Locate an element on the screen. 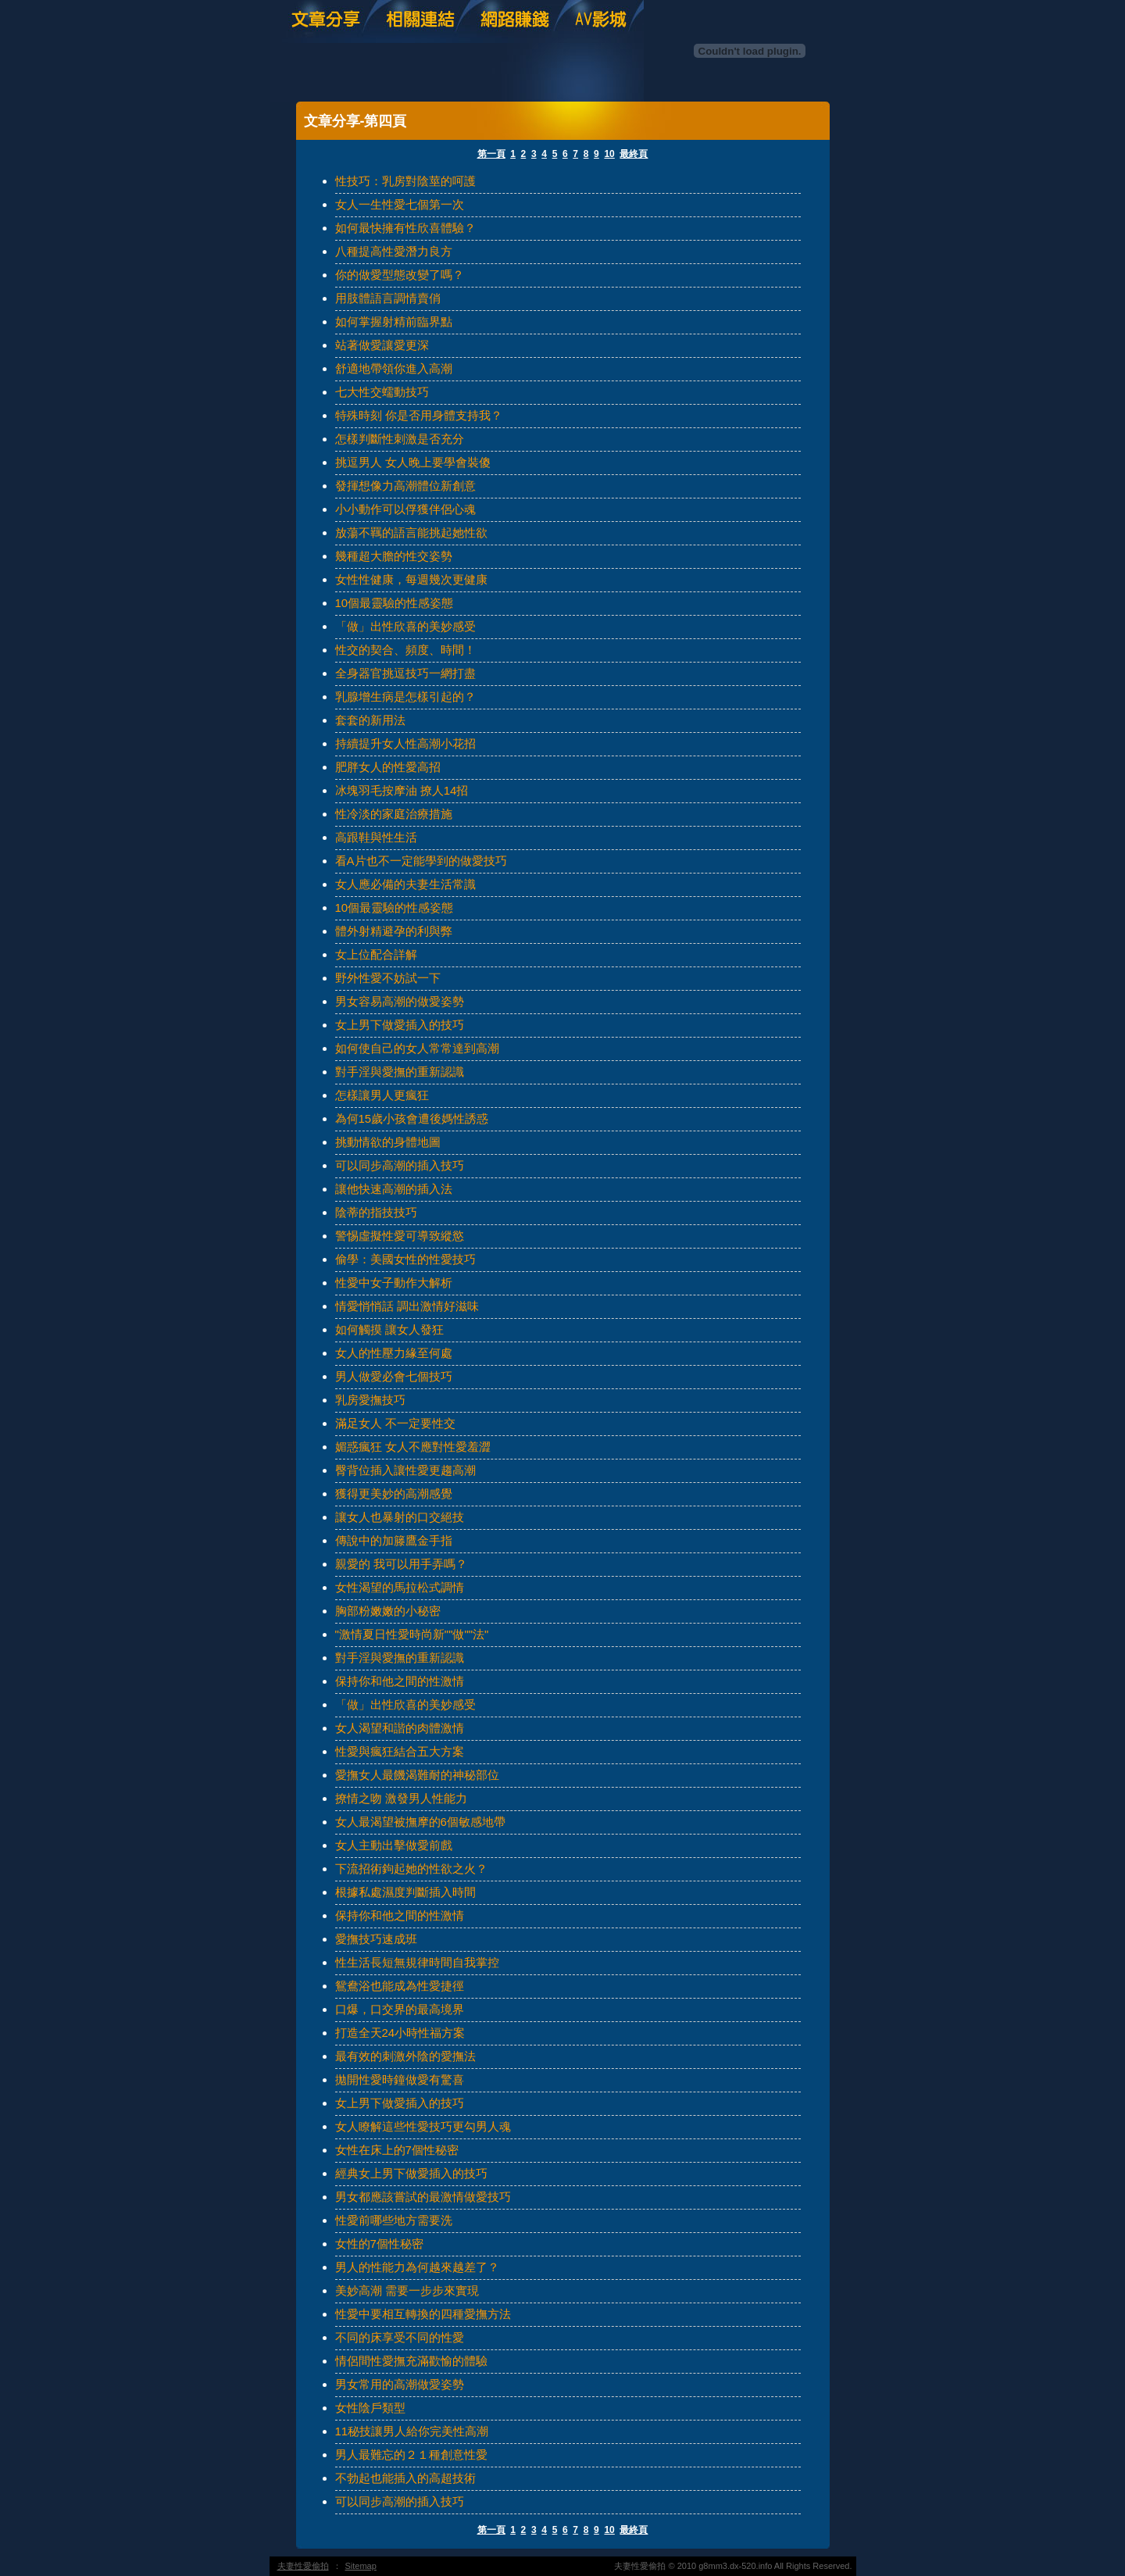 The image size is (1125, 2576). 口爆，口交界的最高境界 is located at coordinates (399, 2009).